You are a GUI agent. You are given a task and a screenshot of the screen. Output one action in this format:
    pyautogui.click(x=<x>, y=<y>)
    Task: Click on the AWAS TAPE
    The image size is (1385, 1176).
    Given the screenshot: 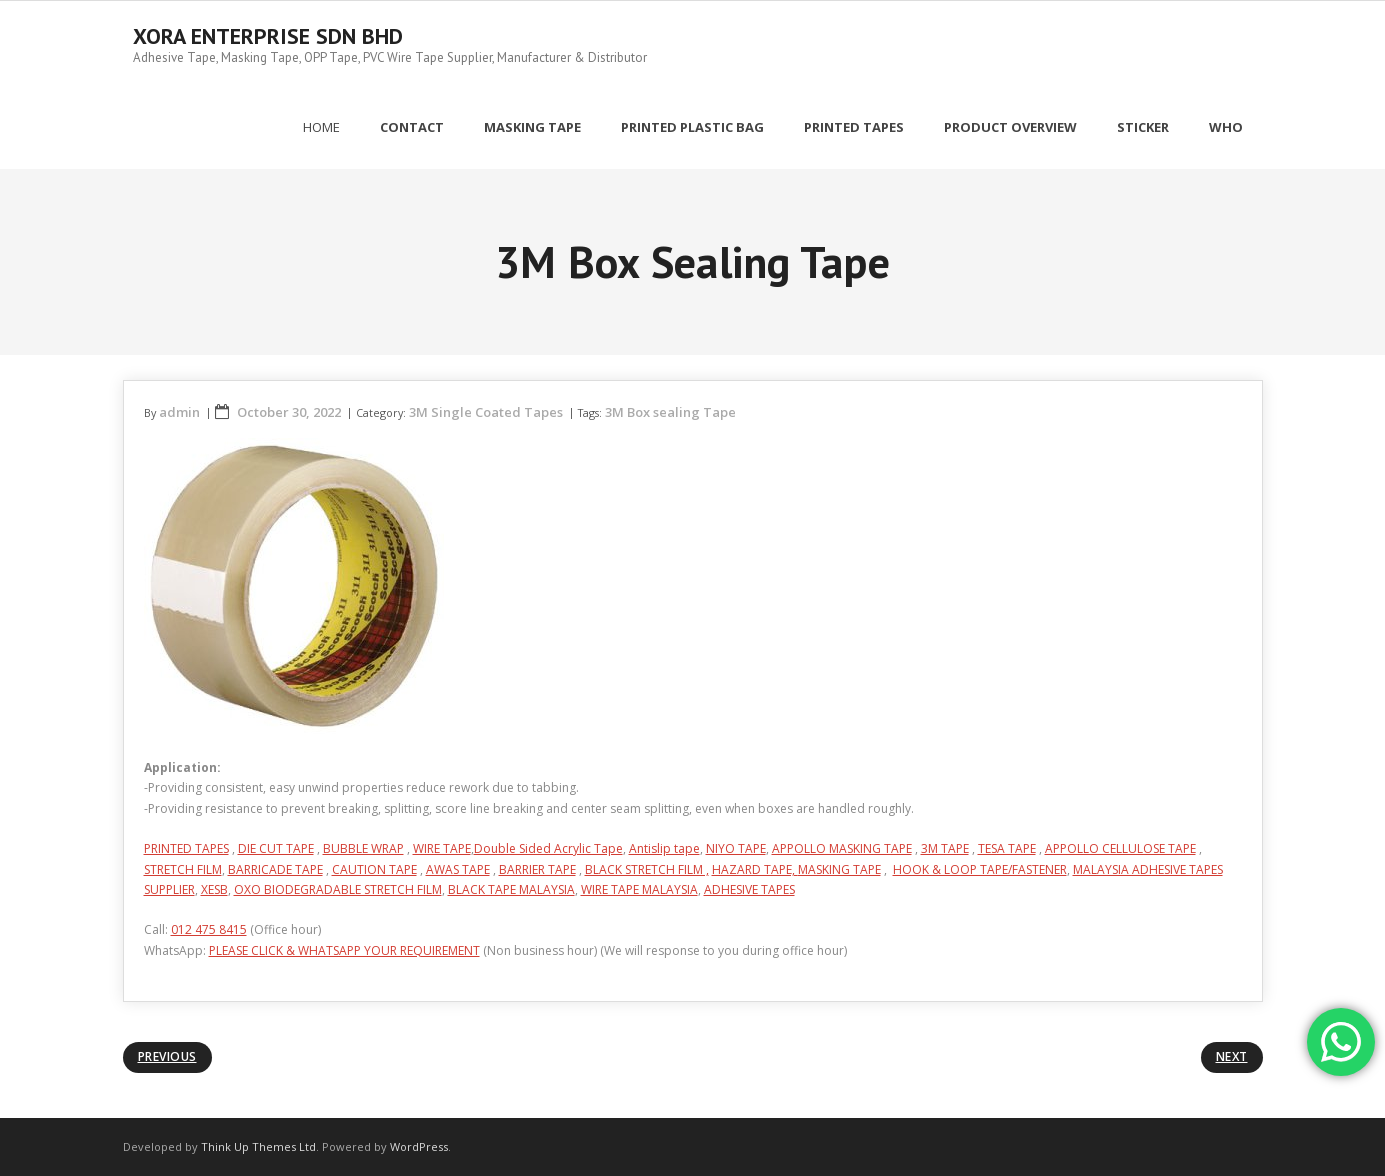 What is the action you would take?
    pyautogui.click(x=458, y=869)
    